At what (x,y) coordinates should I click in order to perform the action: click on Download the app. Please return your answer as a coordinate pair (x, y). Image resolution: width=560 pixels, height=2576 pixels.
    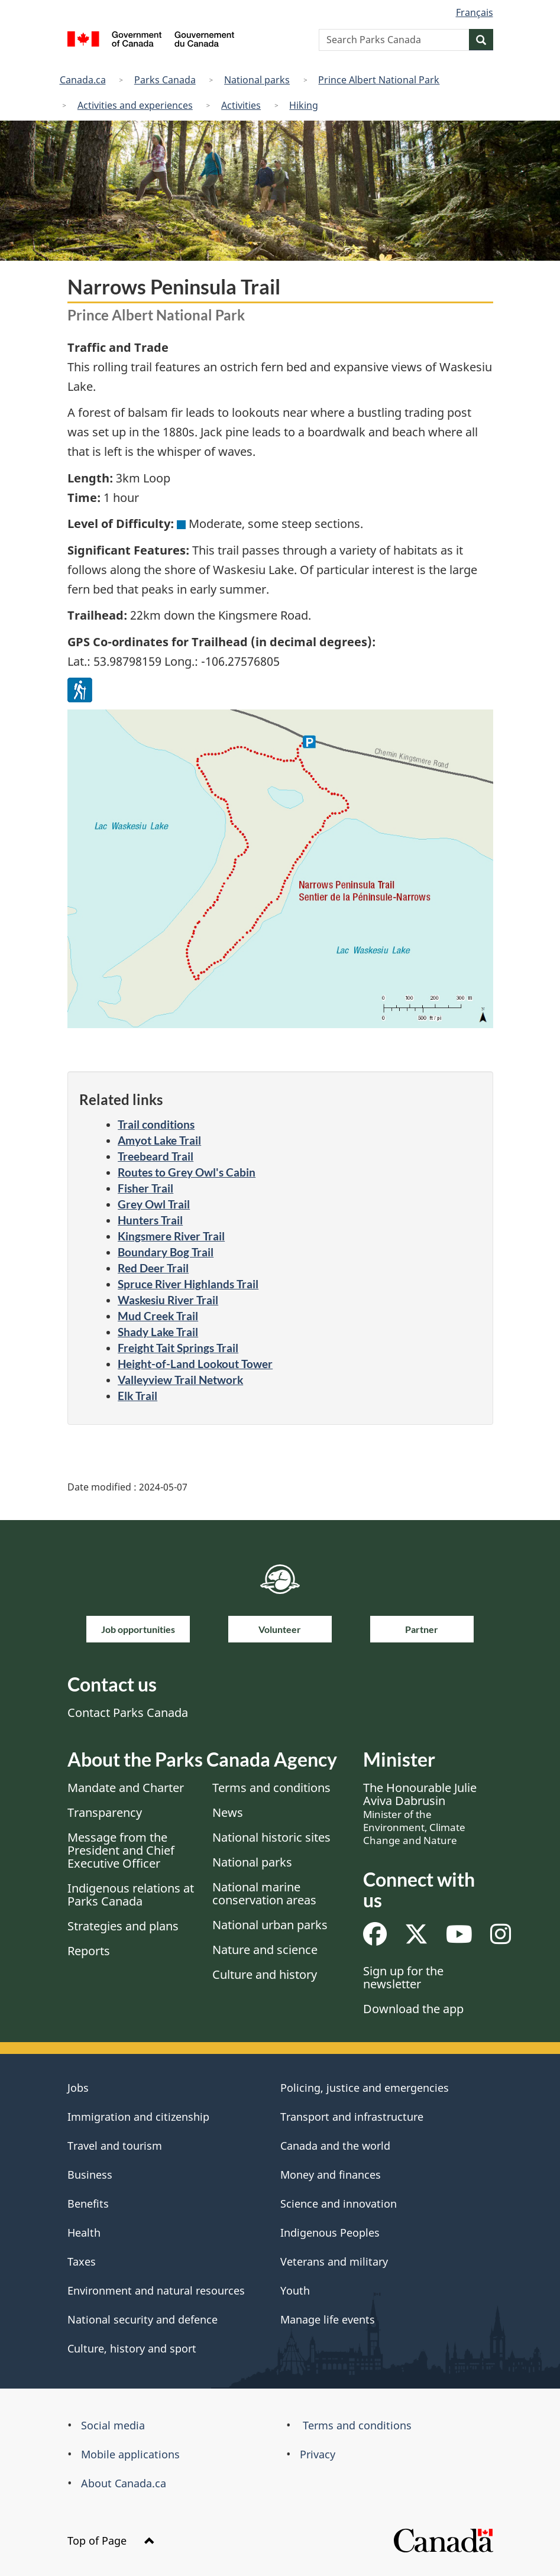
    Looking at the image, I should click on (413, 2009).